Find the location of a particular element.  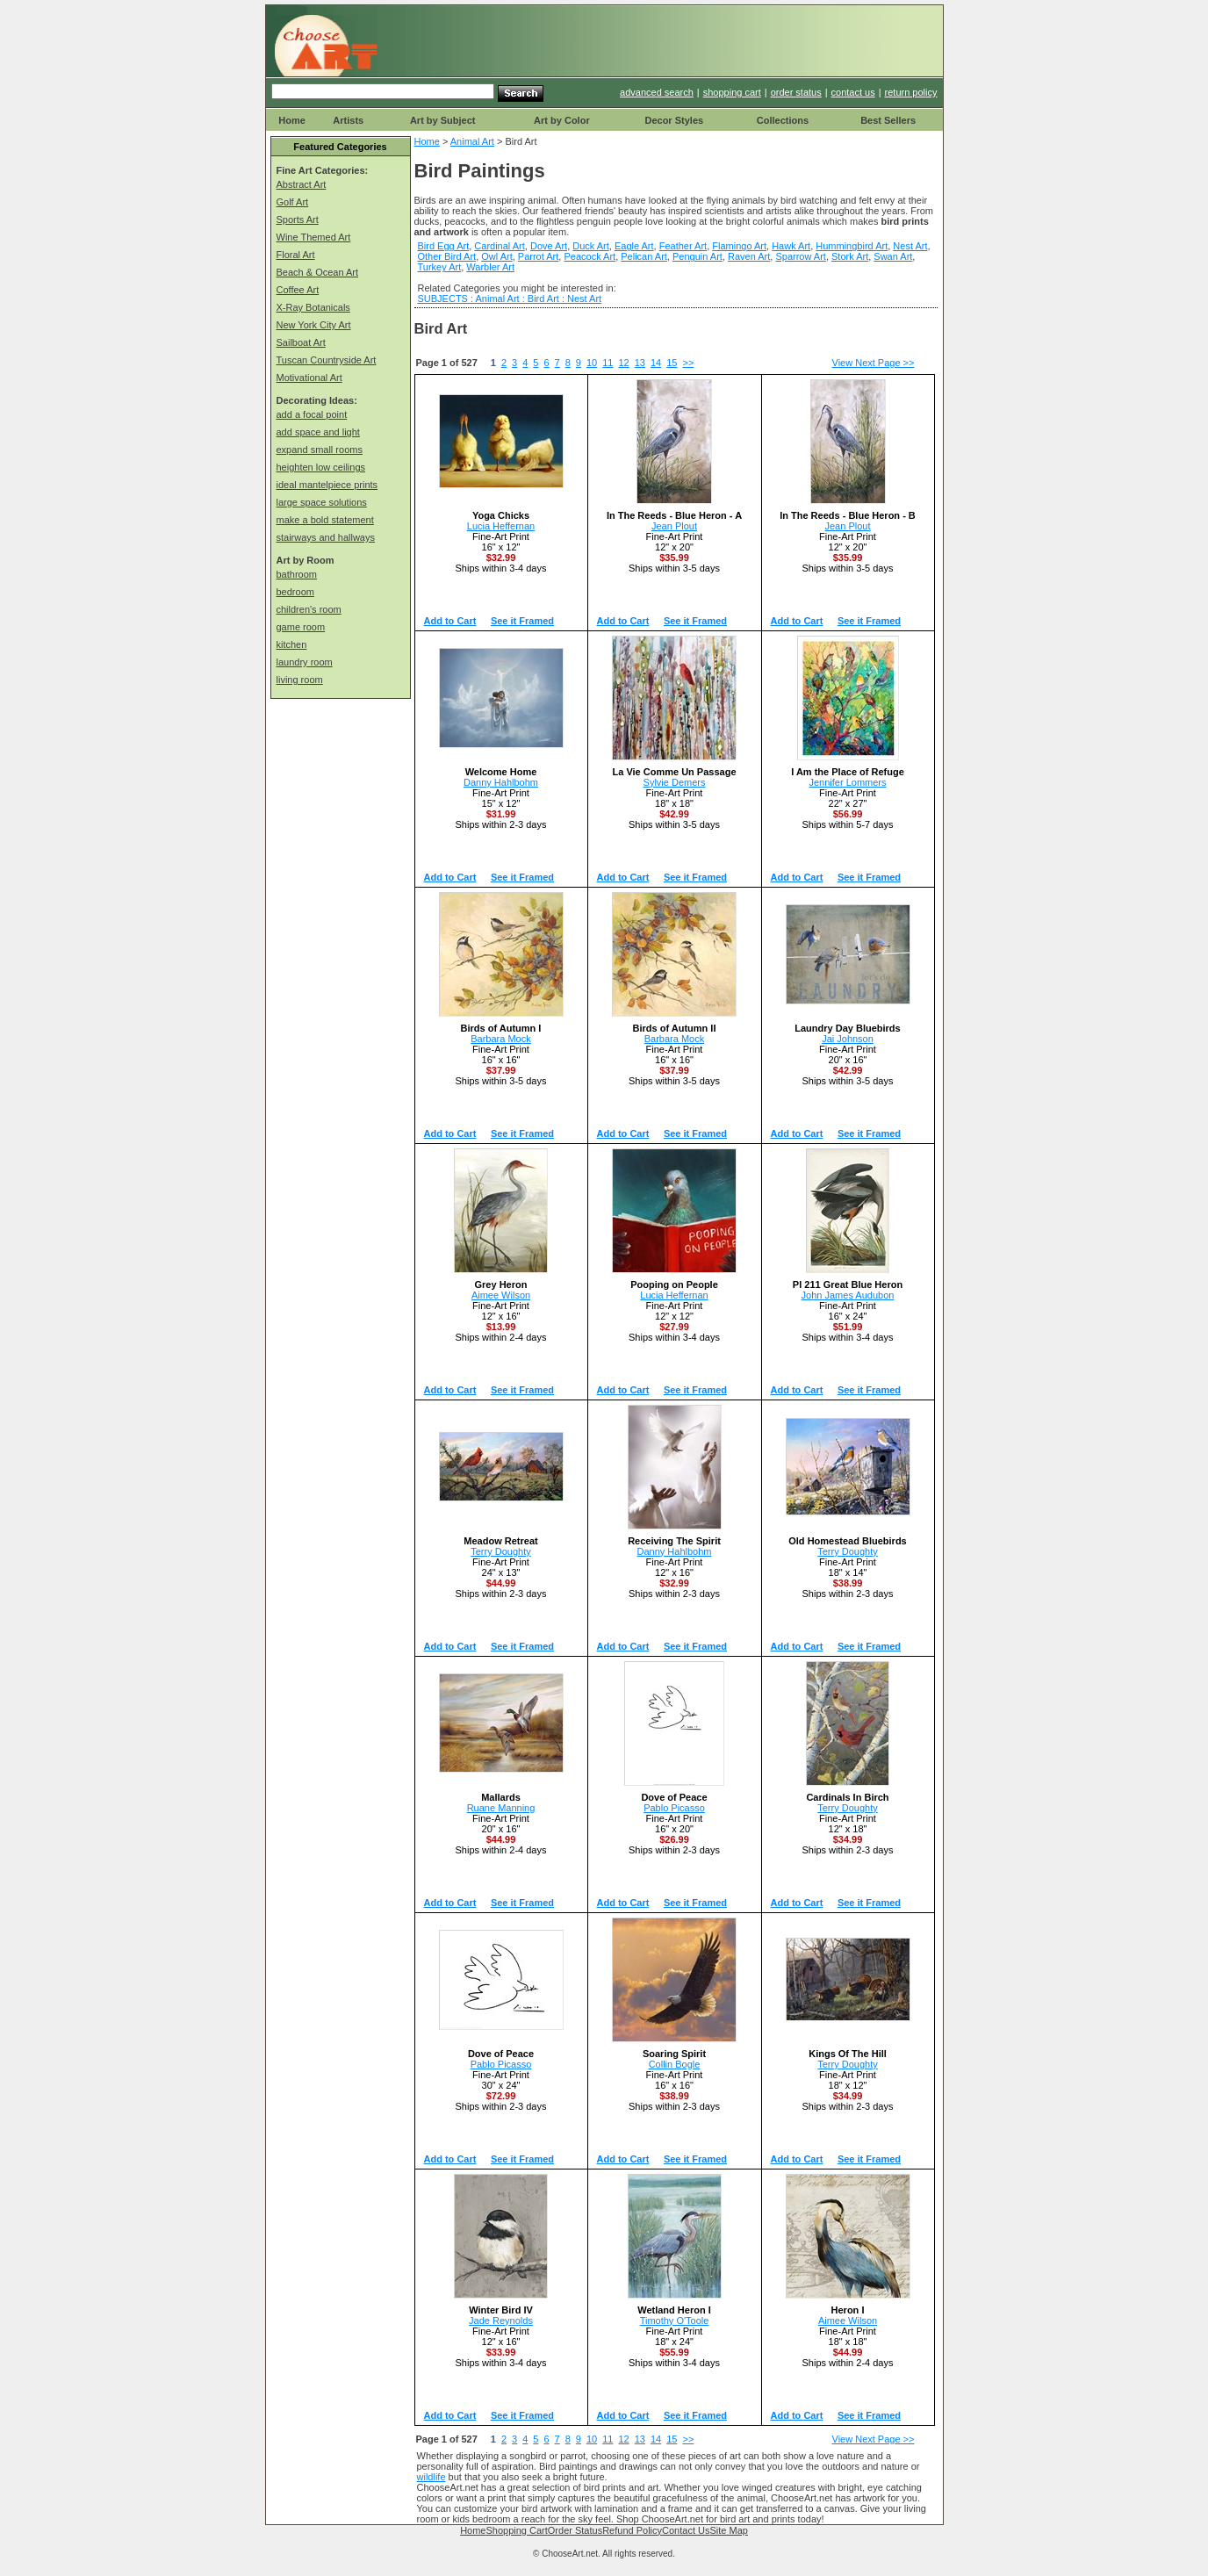

11 is located at coordinates (607, 362).